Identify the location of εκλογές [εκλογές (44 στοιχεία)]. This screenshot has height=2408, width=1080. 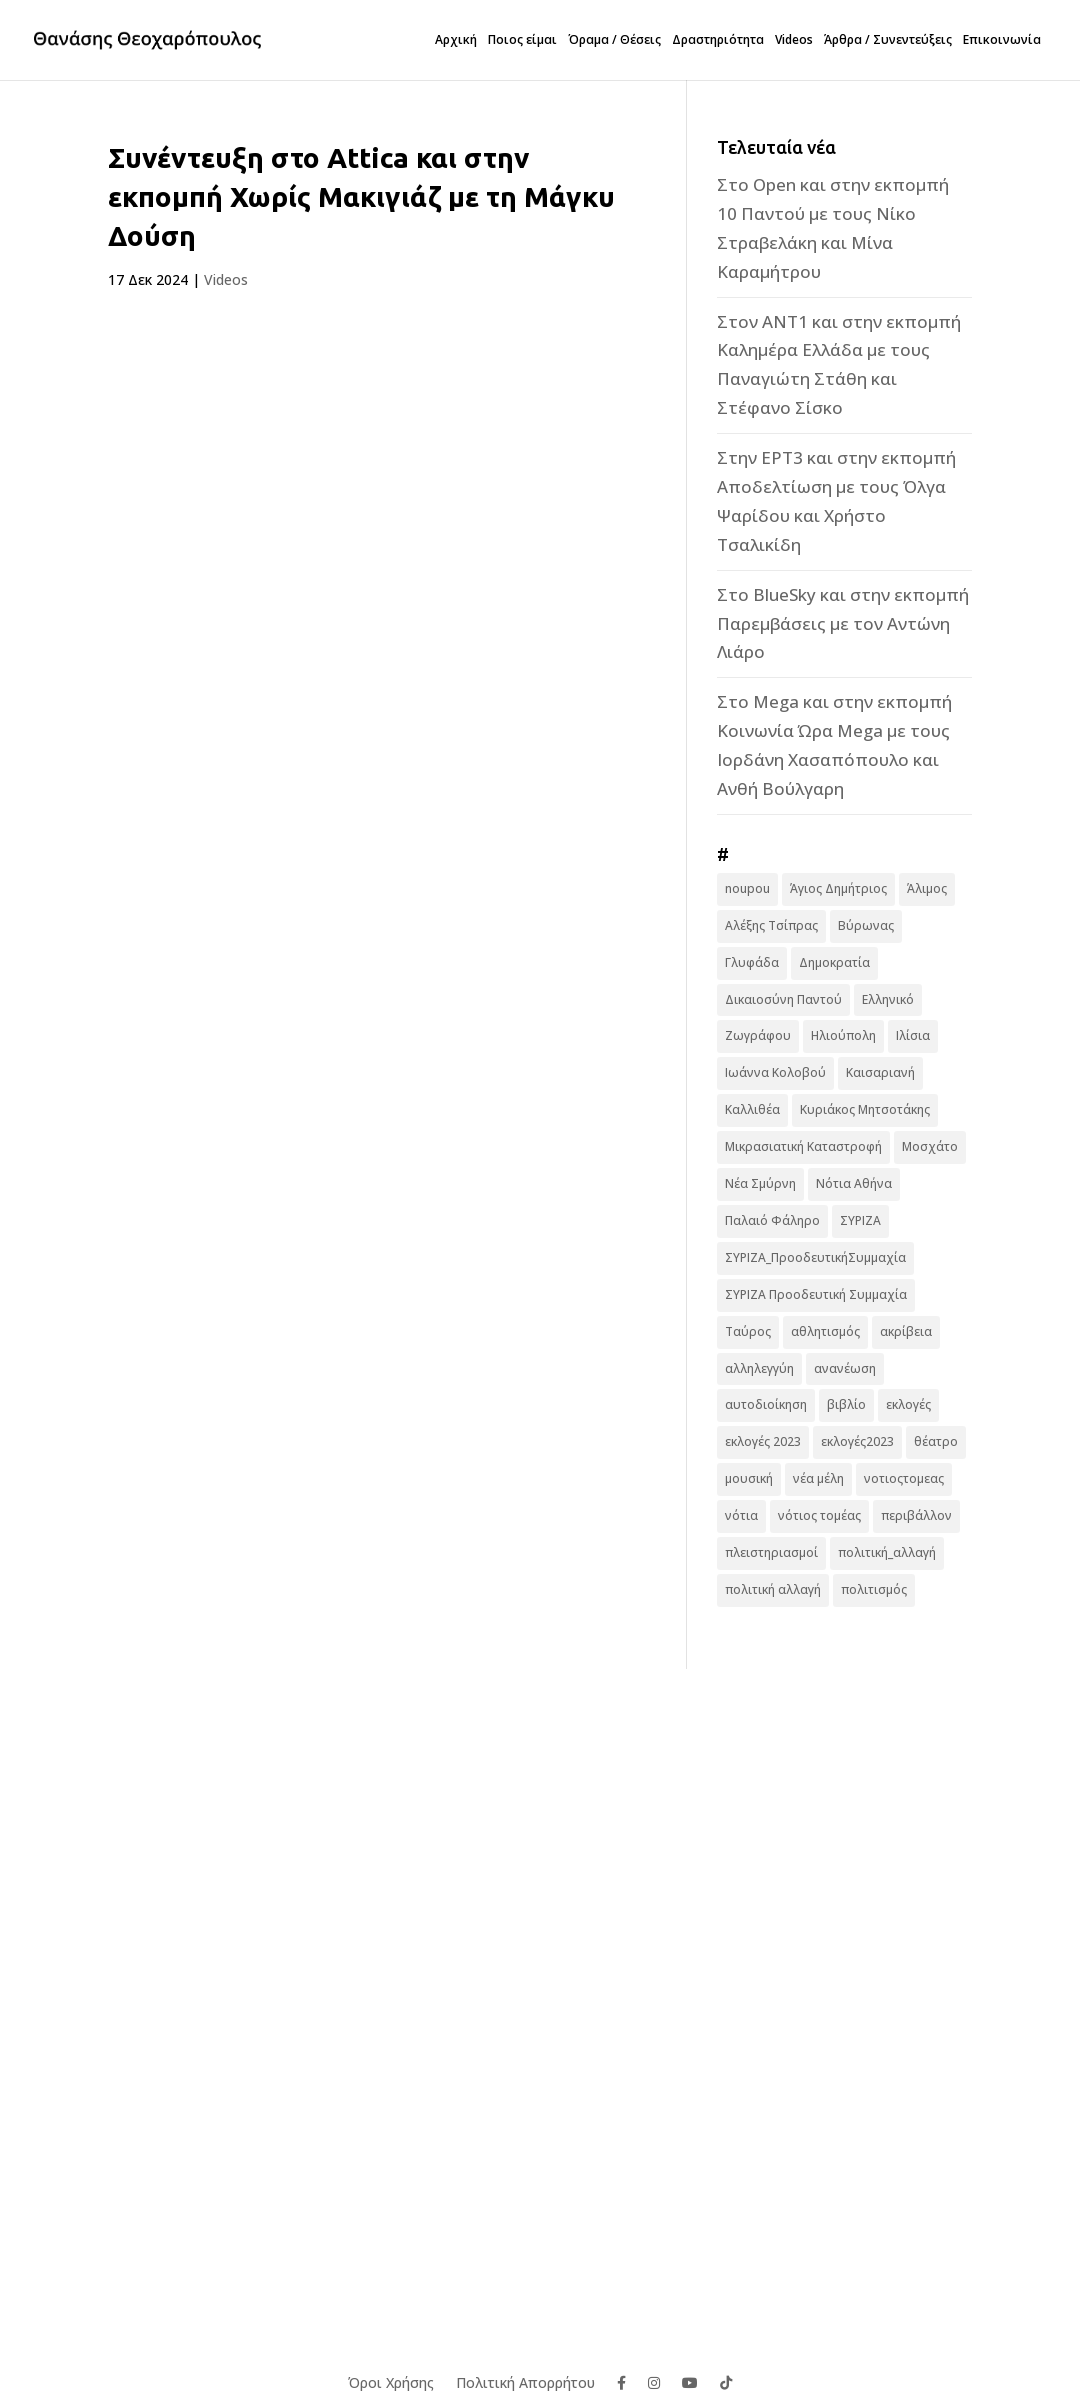
(908, 1404).